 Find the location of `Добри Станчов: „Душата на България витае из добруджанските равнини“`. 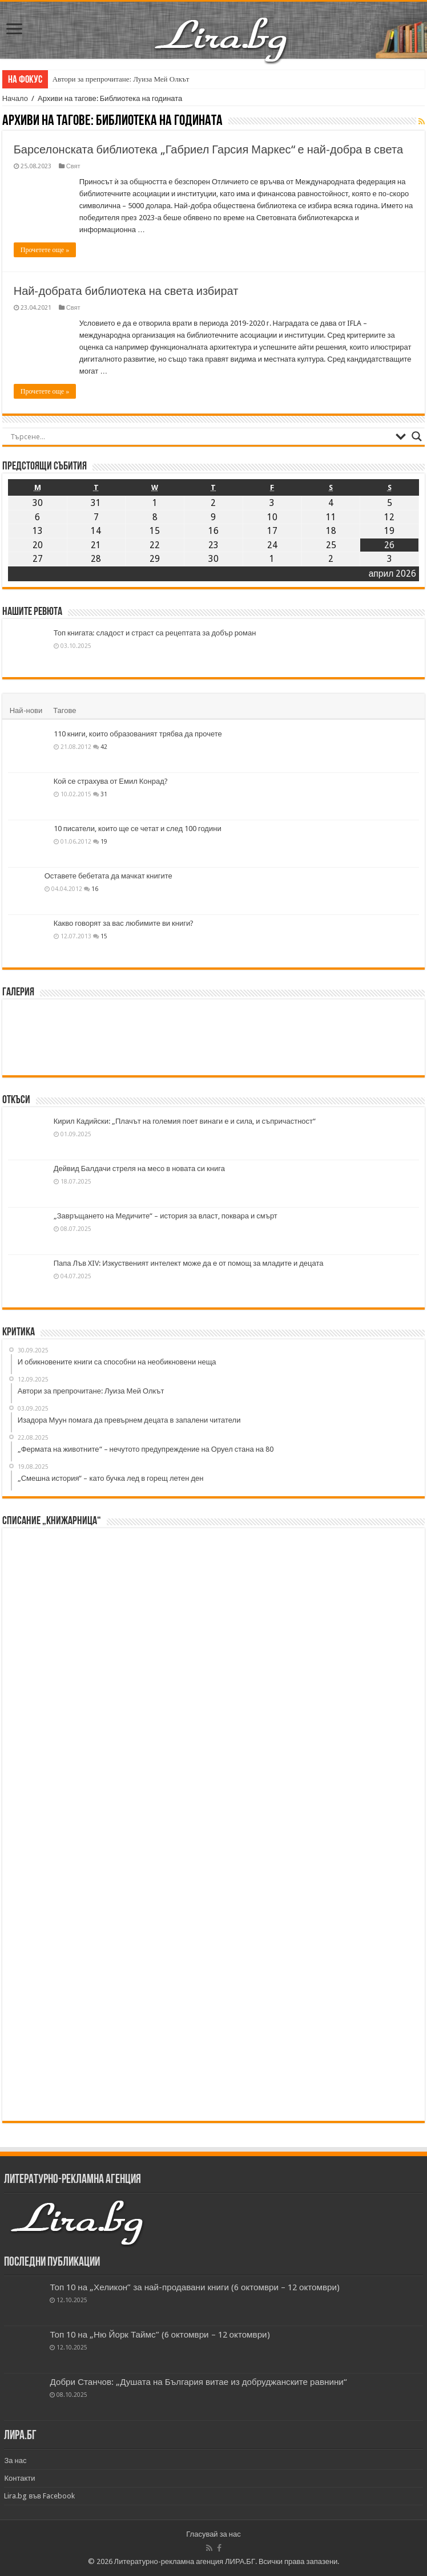

Добри Станчов: „Душата на България витае из добруджанските равнини“ is located at coordinates (198, 2382).